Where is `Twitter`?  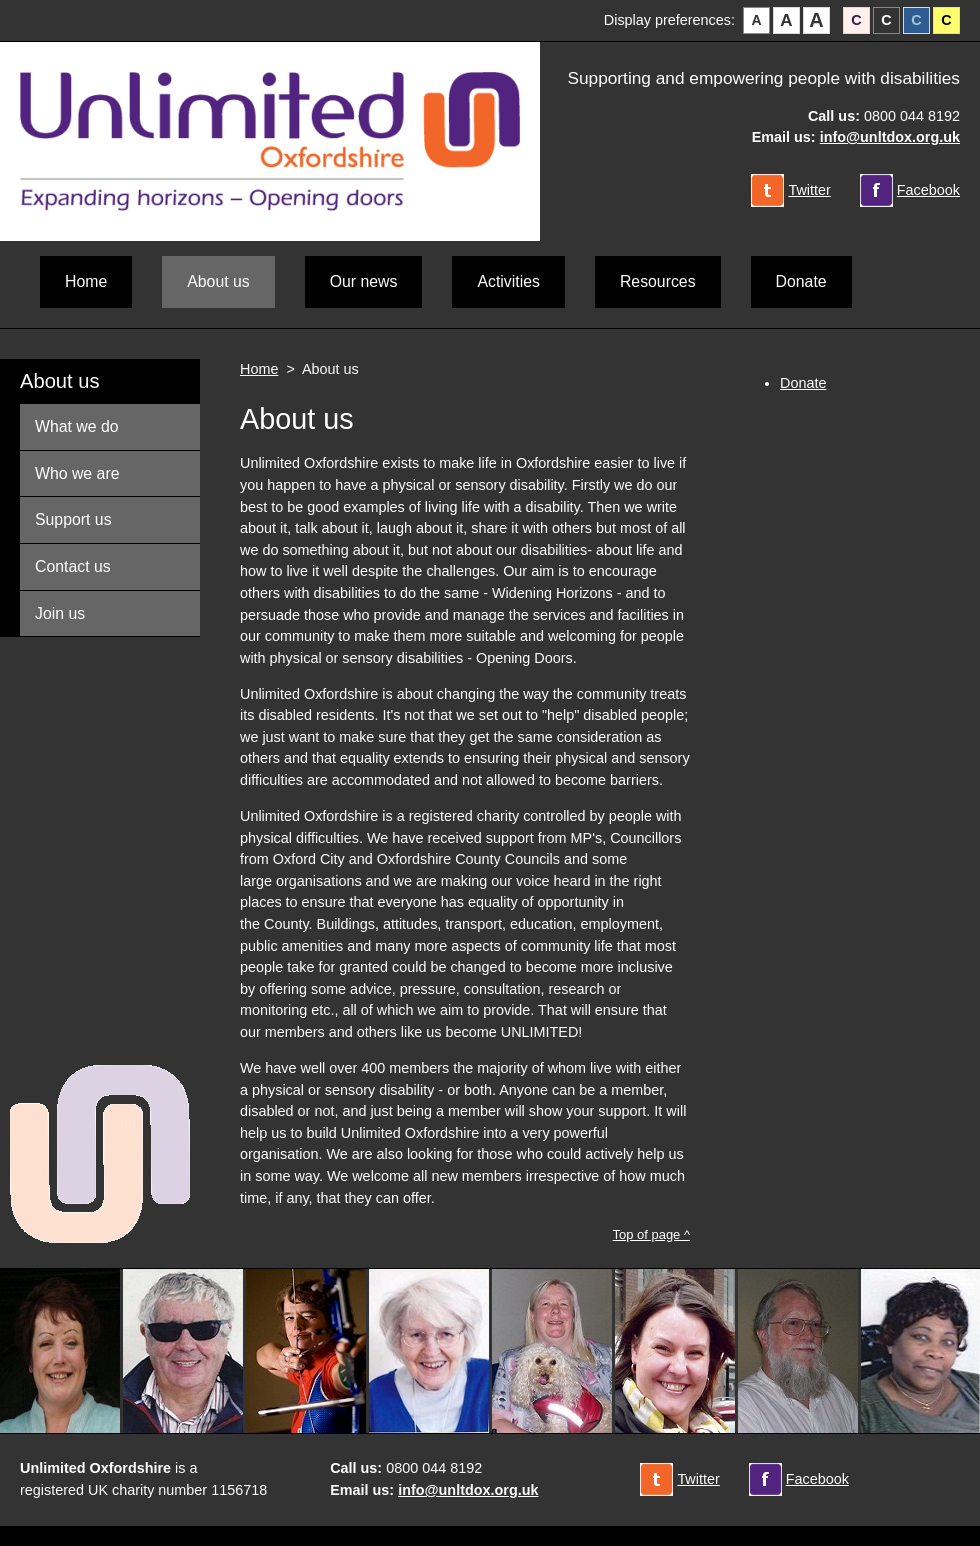
Twitter is located at coordinates (809, 190).